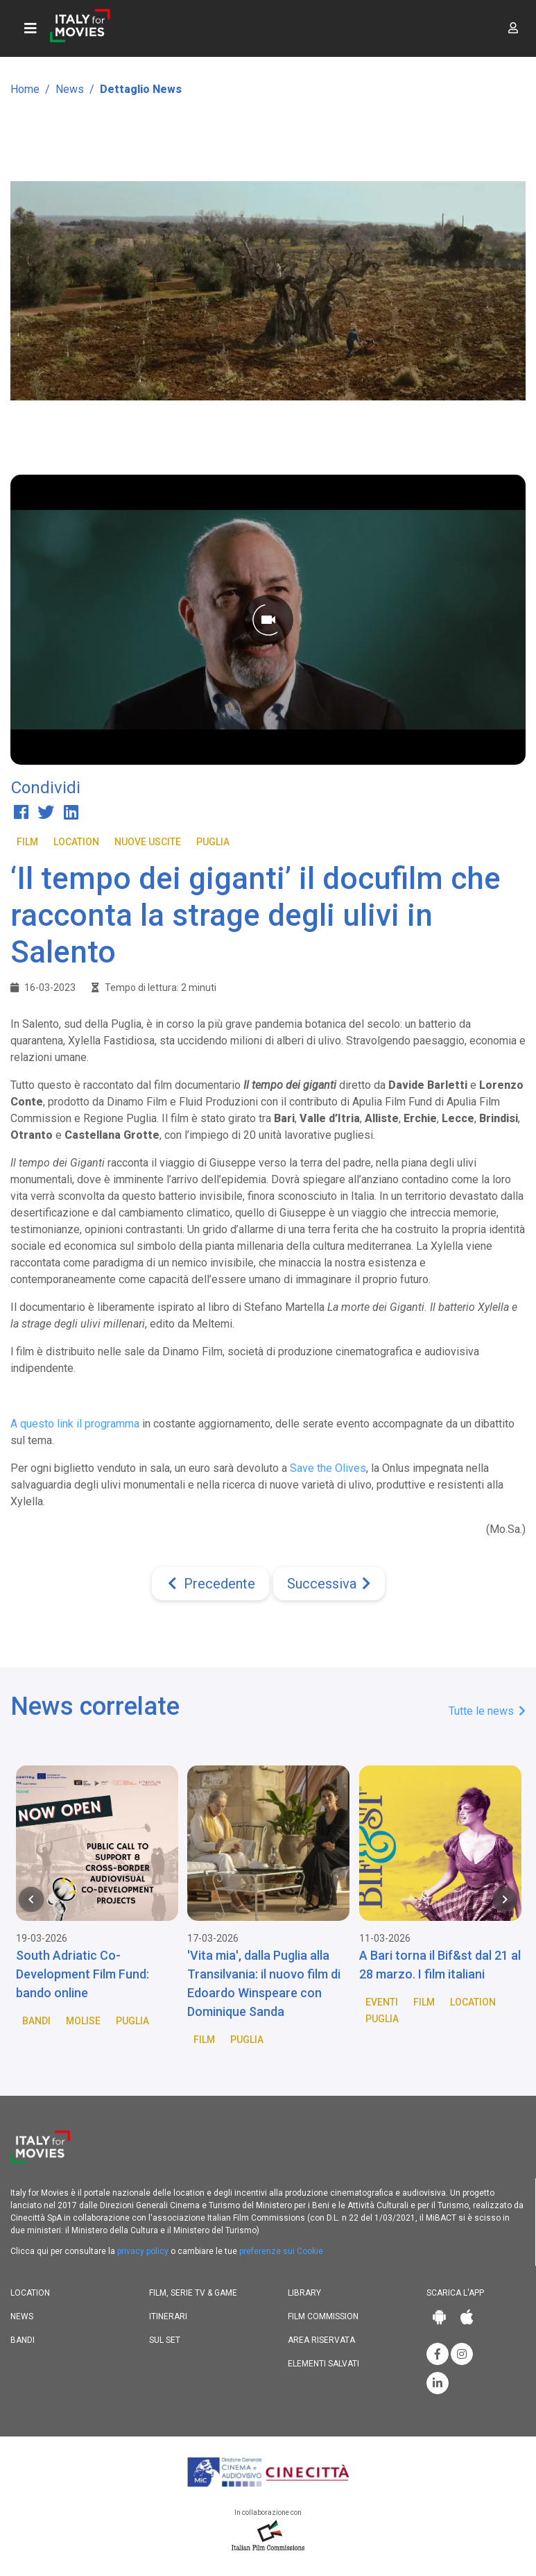 Image resolution: width=536 pixels, height=2576 pixels. What do you see at coordinates (82, 1974) in the screenshot?
I see `South Adriatic Co-Development Film Fund: bando online` at bounding box center [82, 1974].